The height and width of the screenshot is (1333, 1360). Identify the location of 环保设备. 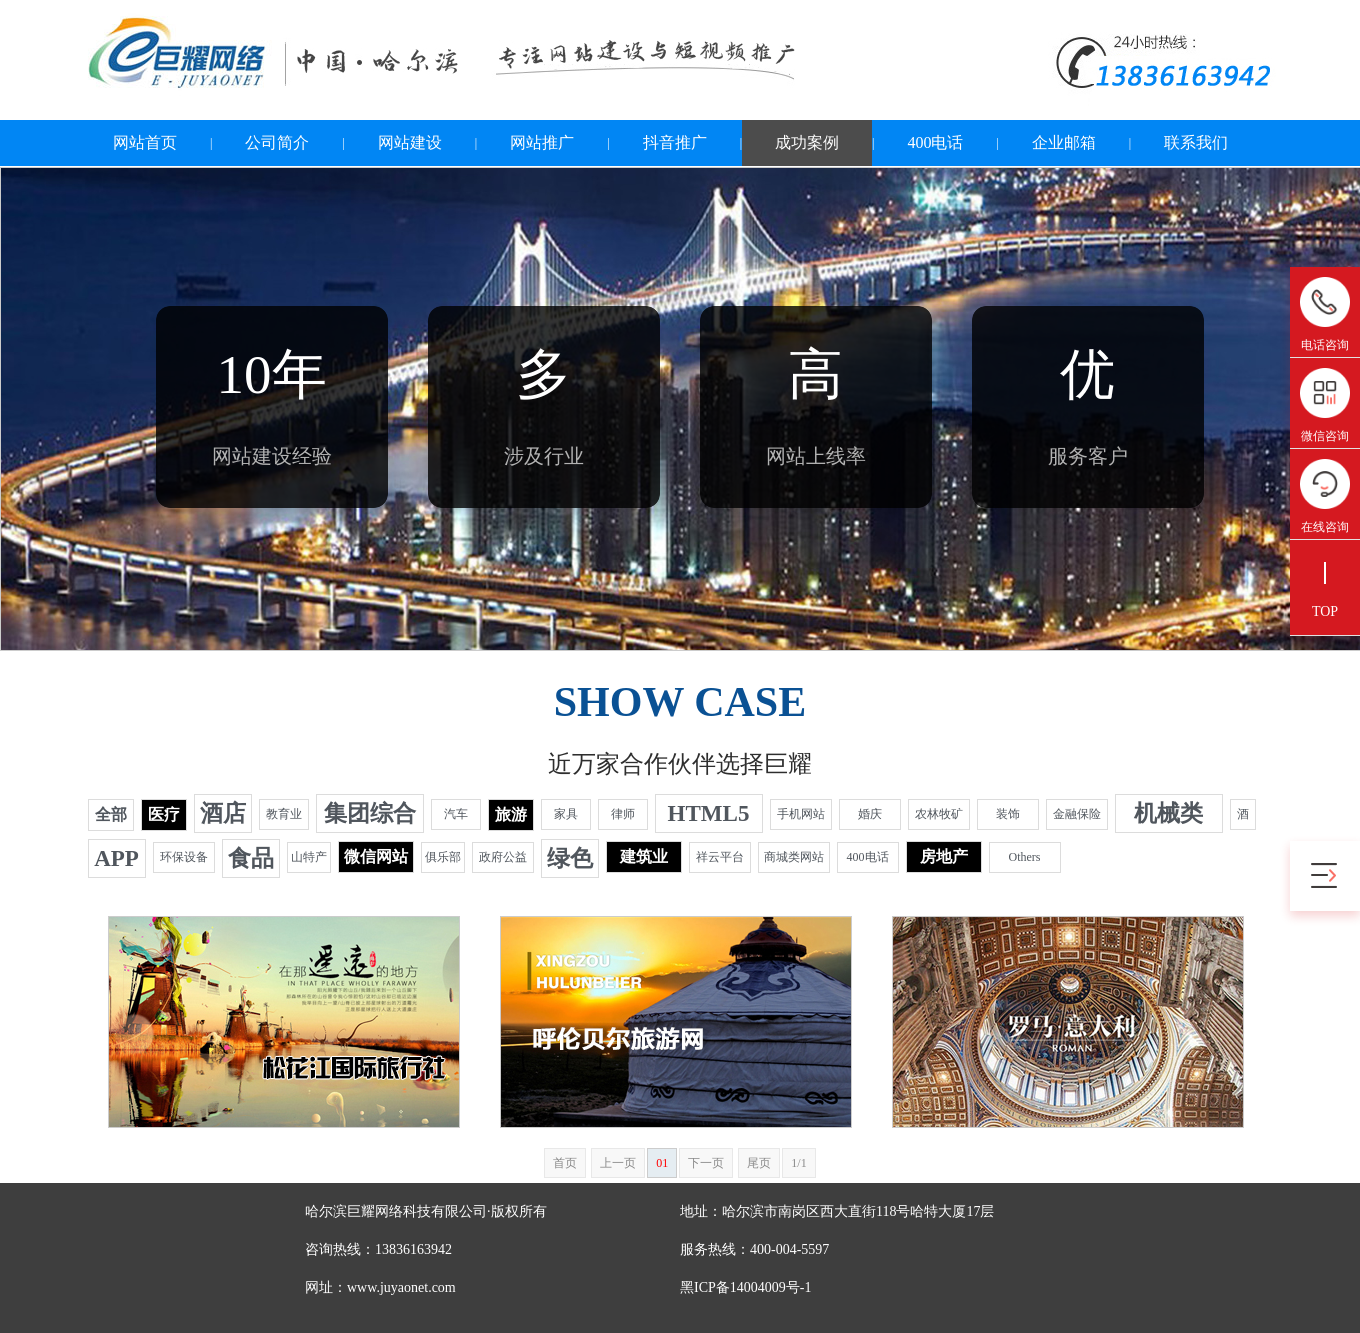
(184, 857).